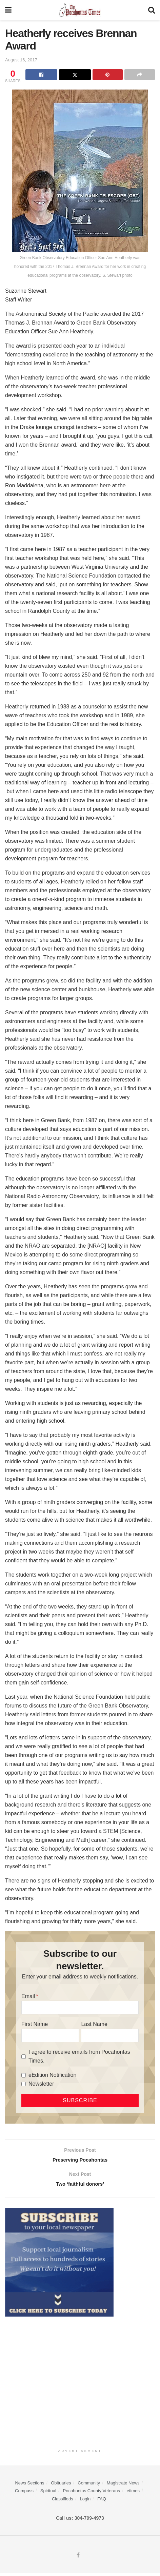 Image resolution: width=160 pixels, height=2576 pixels. What do you see at coordinates (91, 2493) in the screenshot?
I see `Pocahontas County Veterans` at bounding box center [91, 2493].